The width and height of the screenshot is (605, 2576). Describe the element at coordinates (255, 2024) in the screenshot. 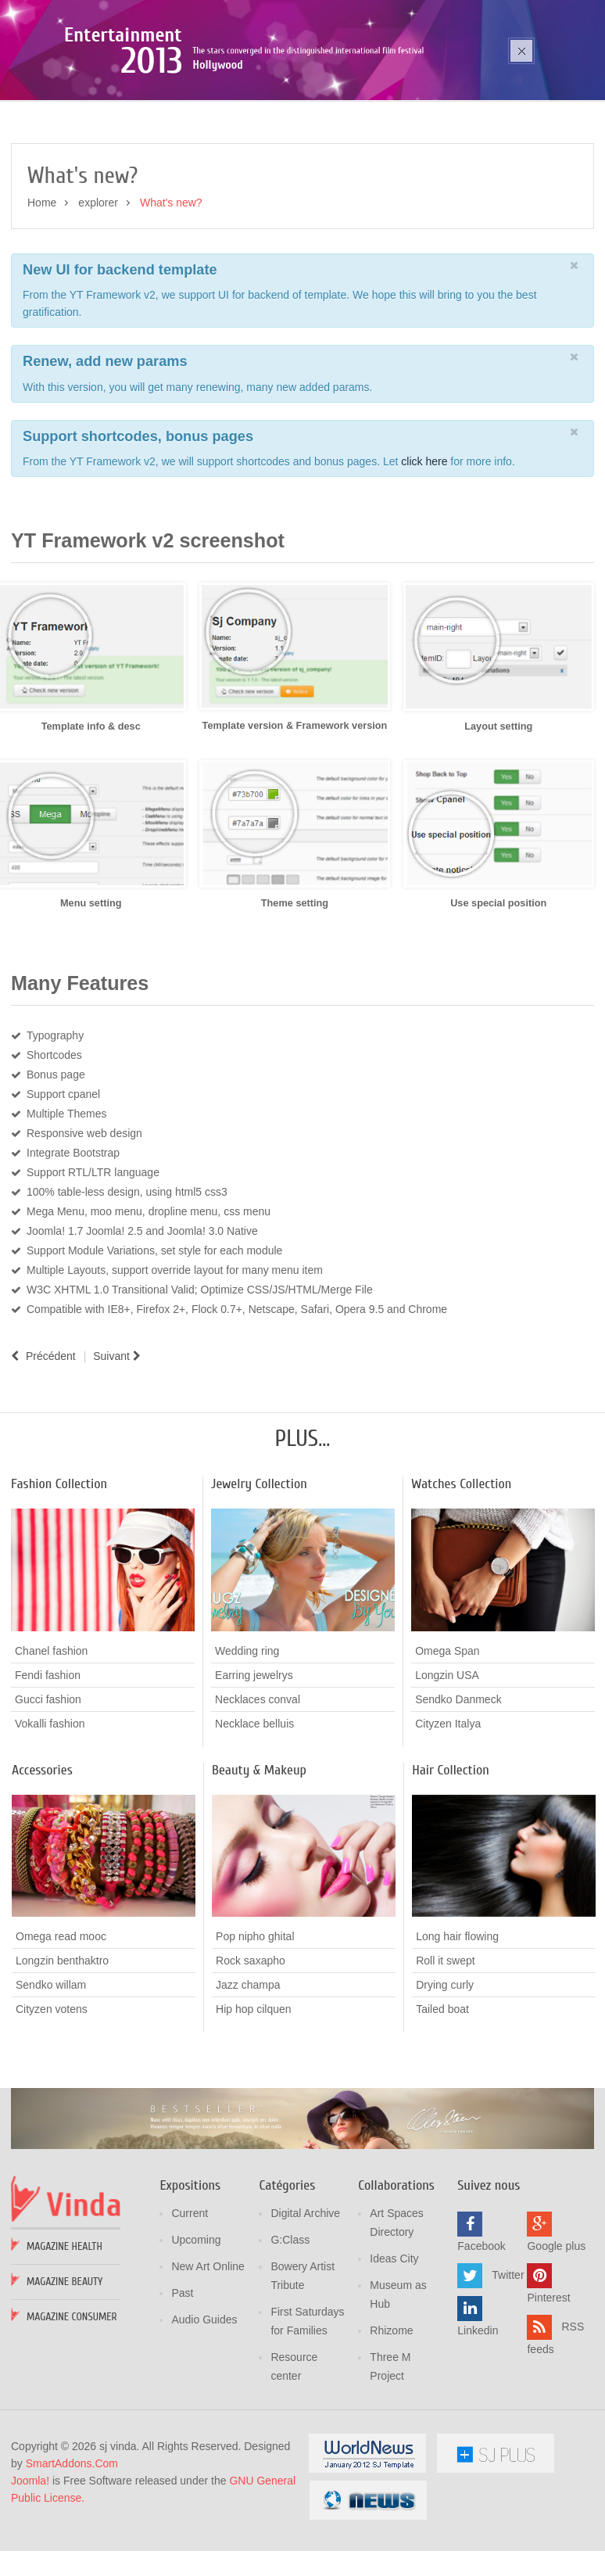

I see `Pop nipho ghital` at that location.